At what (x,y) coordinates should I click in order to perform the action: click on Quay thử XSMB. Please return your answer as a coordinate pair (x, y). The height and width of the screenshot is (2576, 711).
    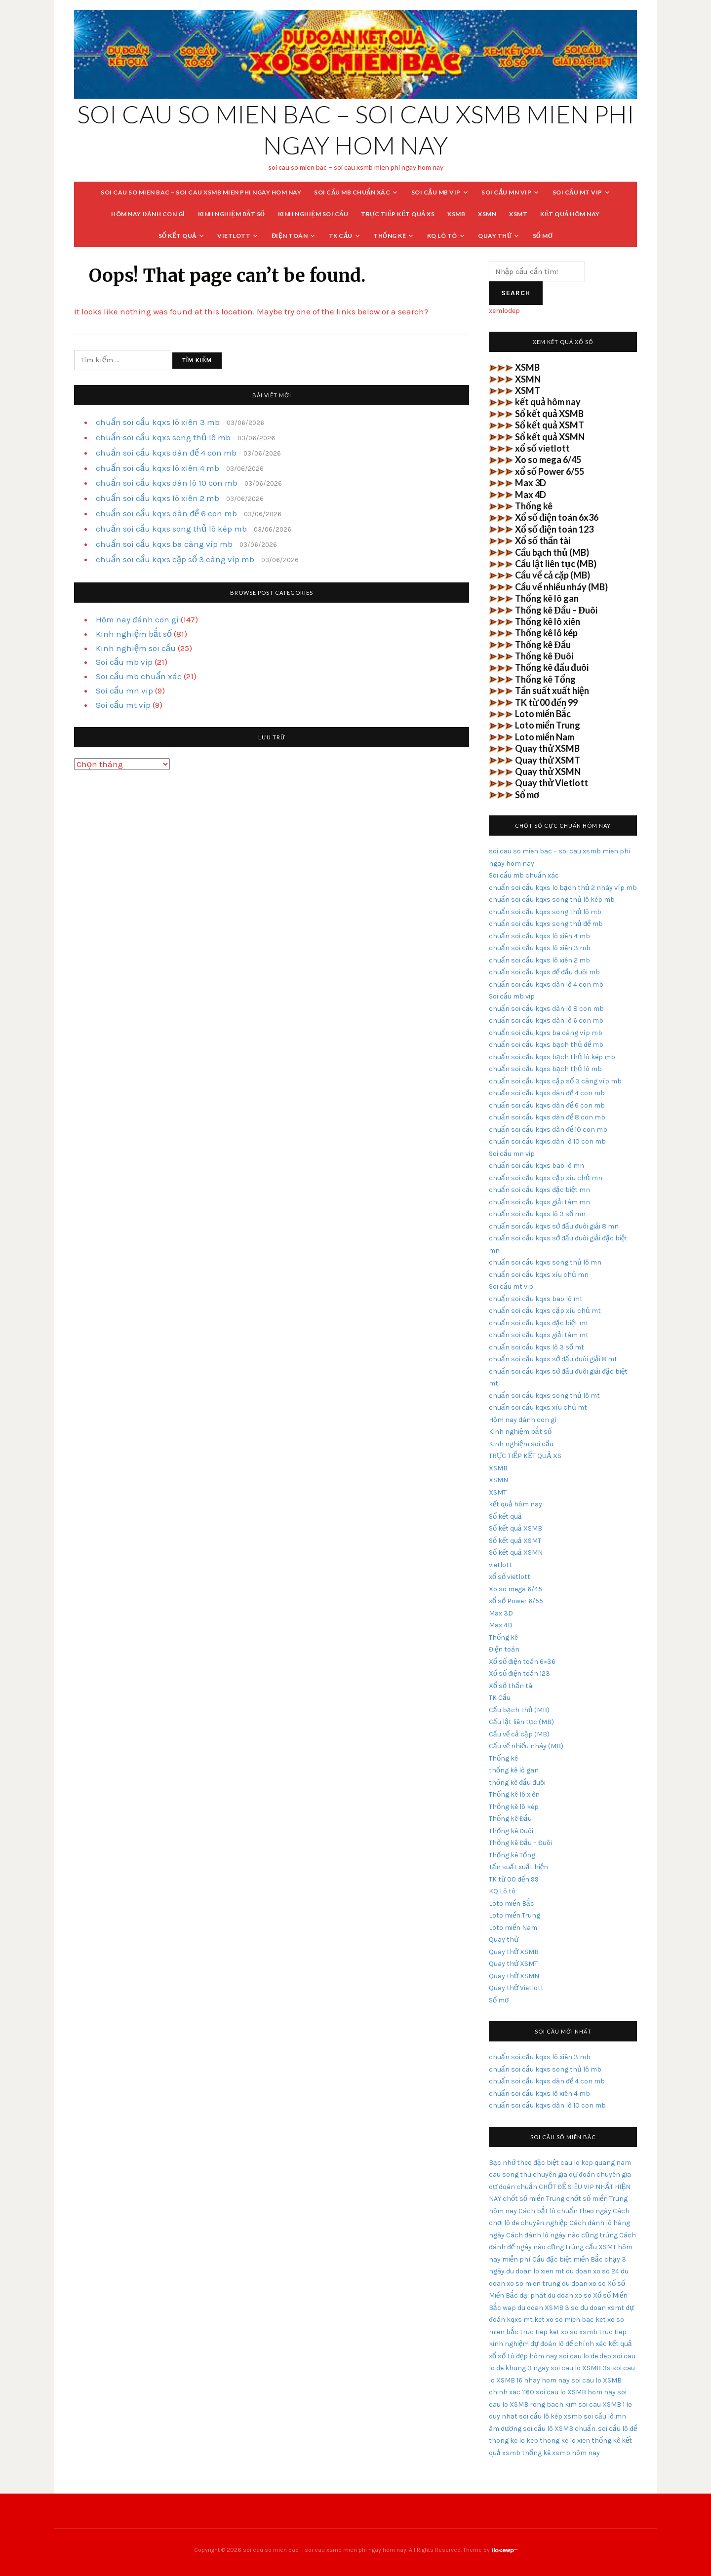
    Looking at the image, I should click on (547, 748).